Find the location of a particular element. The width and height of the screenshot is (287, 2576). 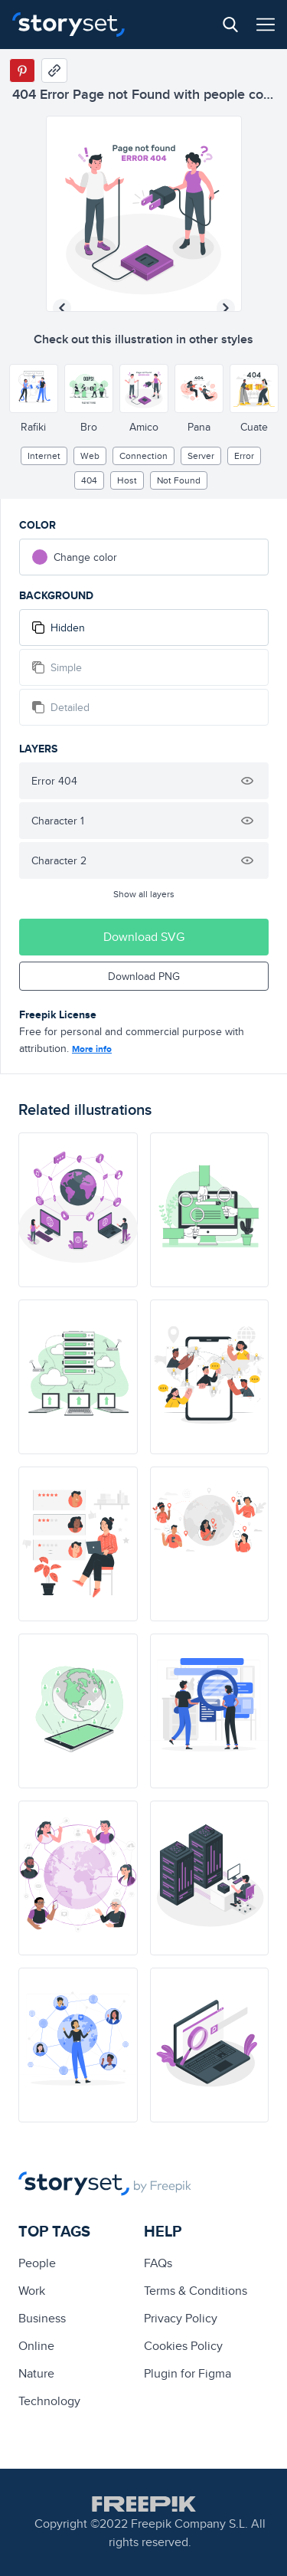

[Search button] is located at coordinates (230, 24).